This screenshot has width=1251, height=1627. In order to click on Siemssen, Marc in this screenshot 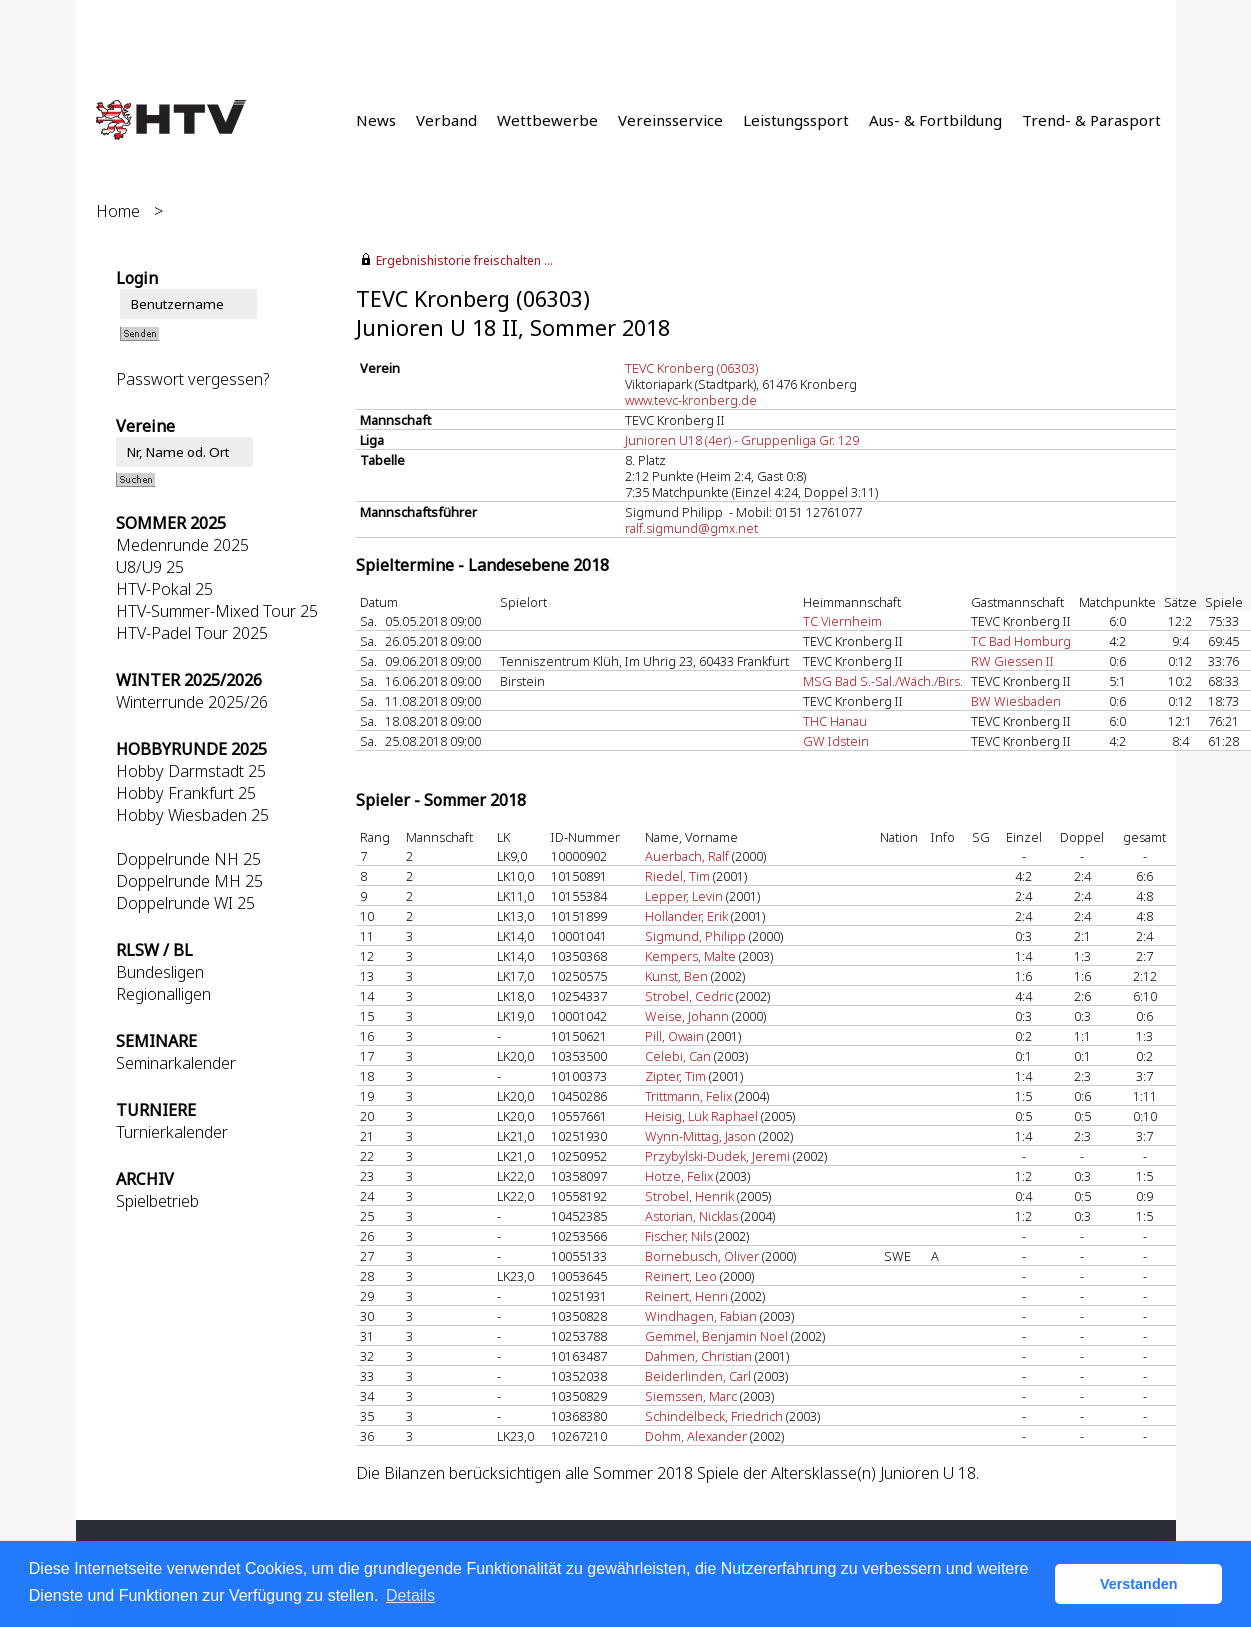, I will do `click(691, 1396)`.